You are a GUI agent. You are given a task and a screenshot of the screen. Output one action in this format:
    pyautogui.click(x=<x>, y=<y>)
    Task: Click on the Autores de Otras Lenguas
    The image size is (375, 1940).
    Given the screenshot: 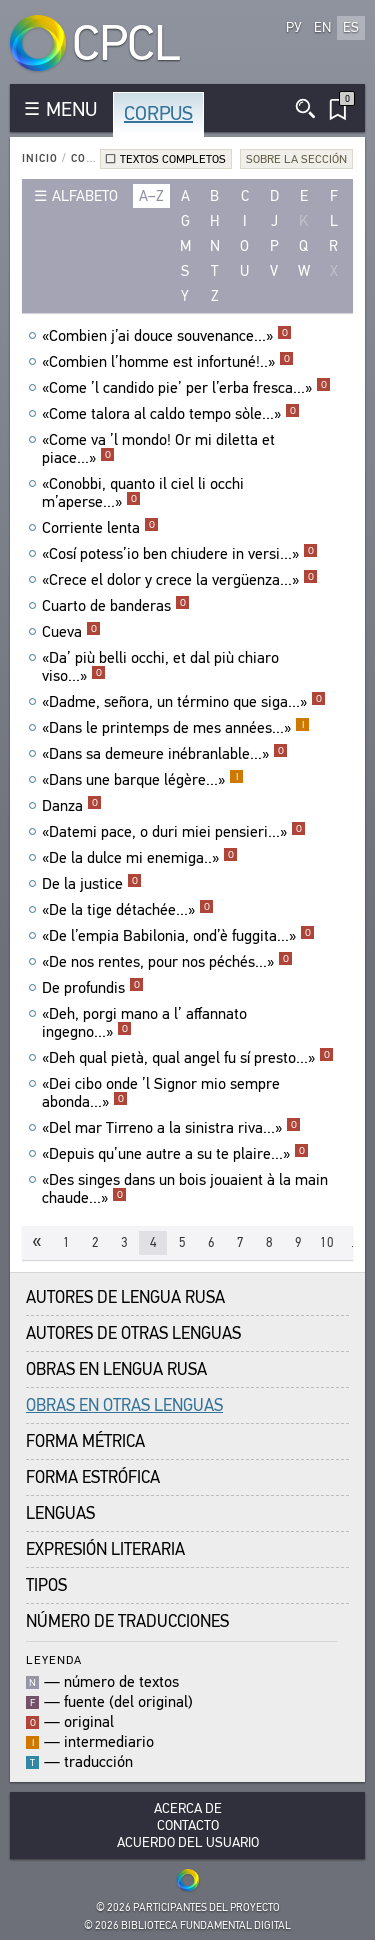 What is the action you would take?
    pyautogui.click(x=133, y=1333)
    